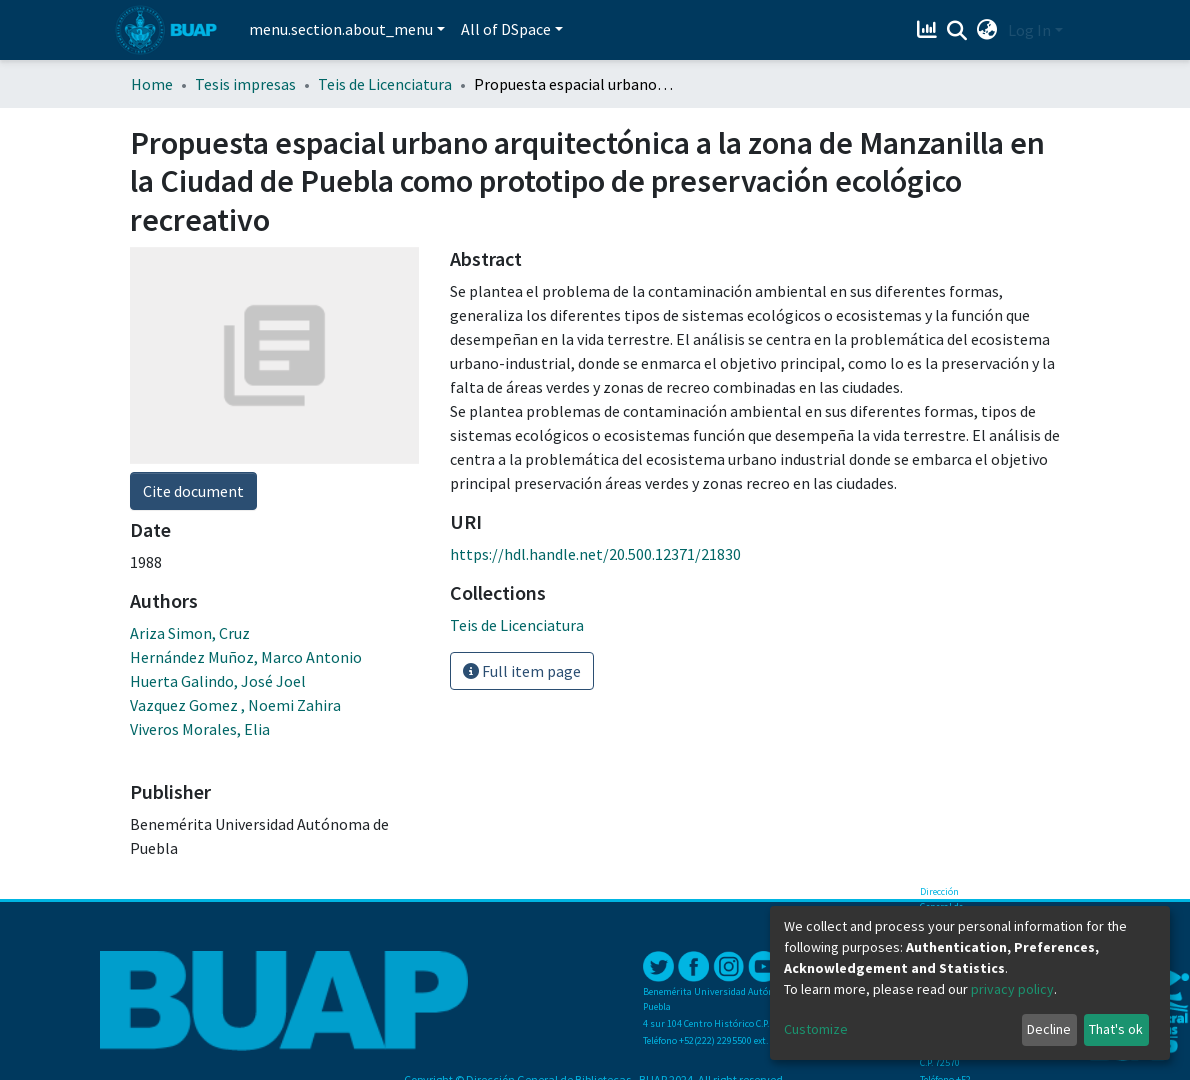  I want to click on [Submit search], so click(957, 31).